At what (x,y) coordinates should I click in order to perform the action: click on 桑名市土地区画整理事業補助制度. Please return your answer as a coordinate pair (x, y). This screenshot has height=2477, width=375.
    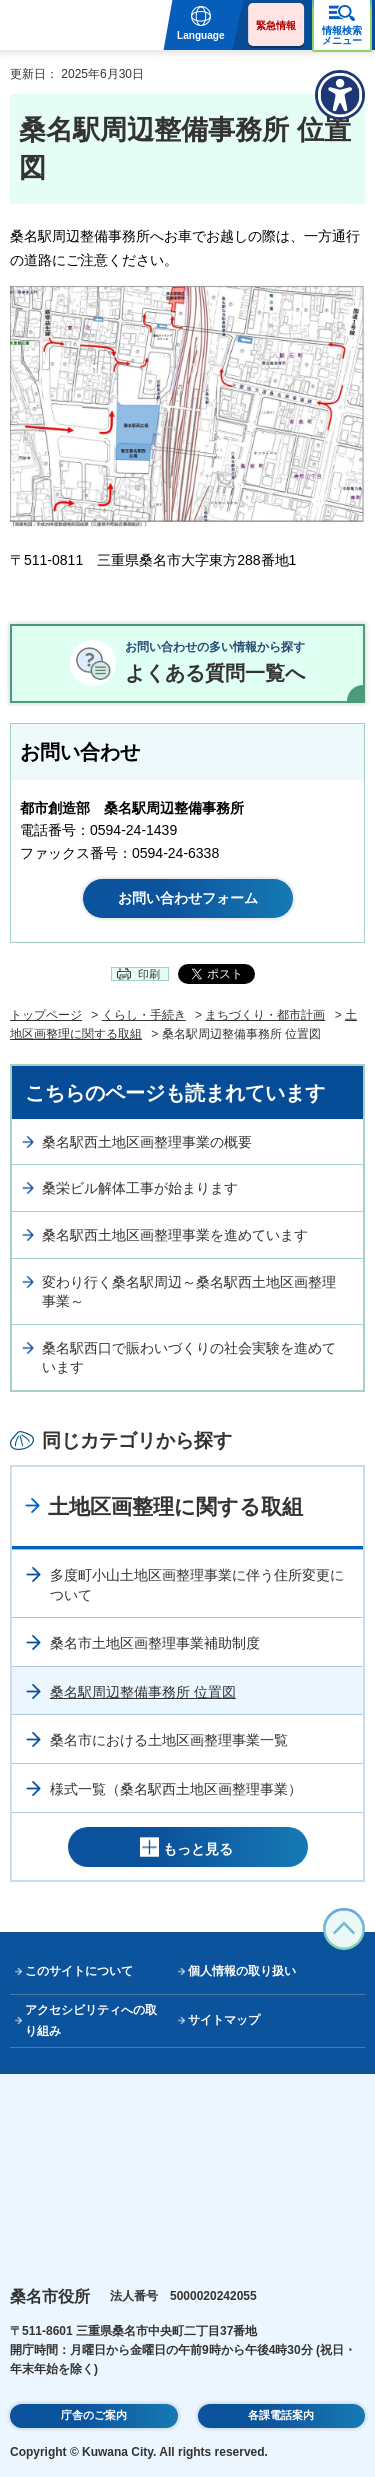
    Looking at the image, I should click on (155, 1643).